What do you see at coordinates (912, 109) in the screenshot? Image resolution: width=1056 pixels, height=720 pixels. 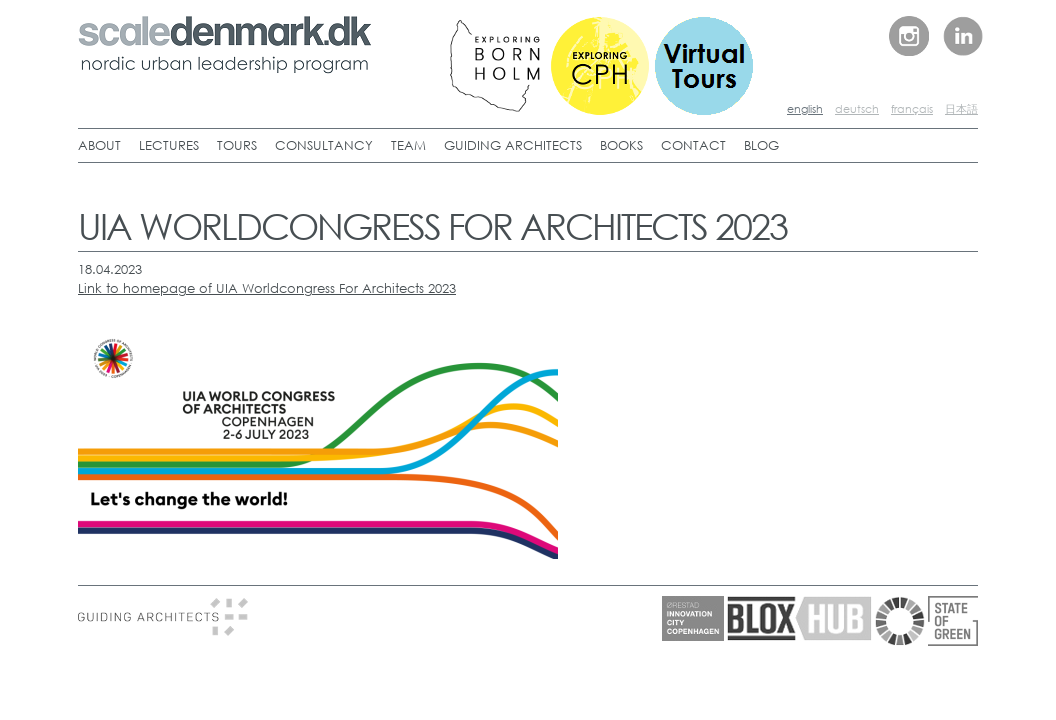 I see `français` at bounding box center [912, 109].